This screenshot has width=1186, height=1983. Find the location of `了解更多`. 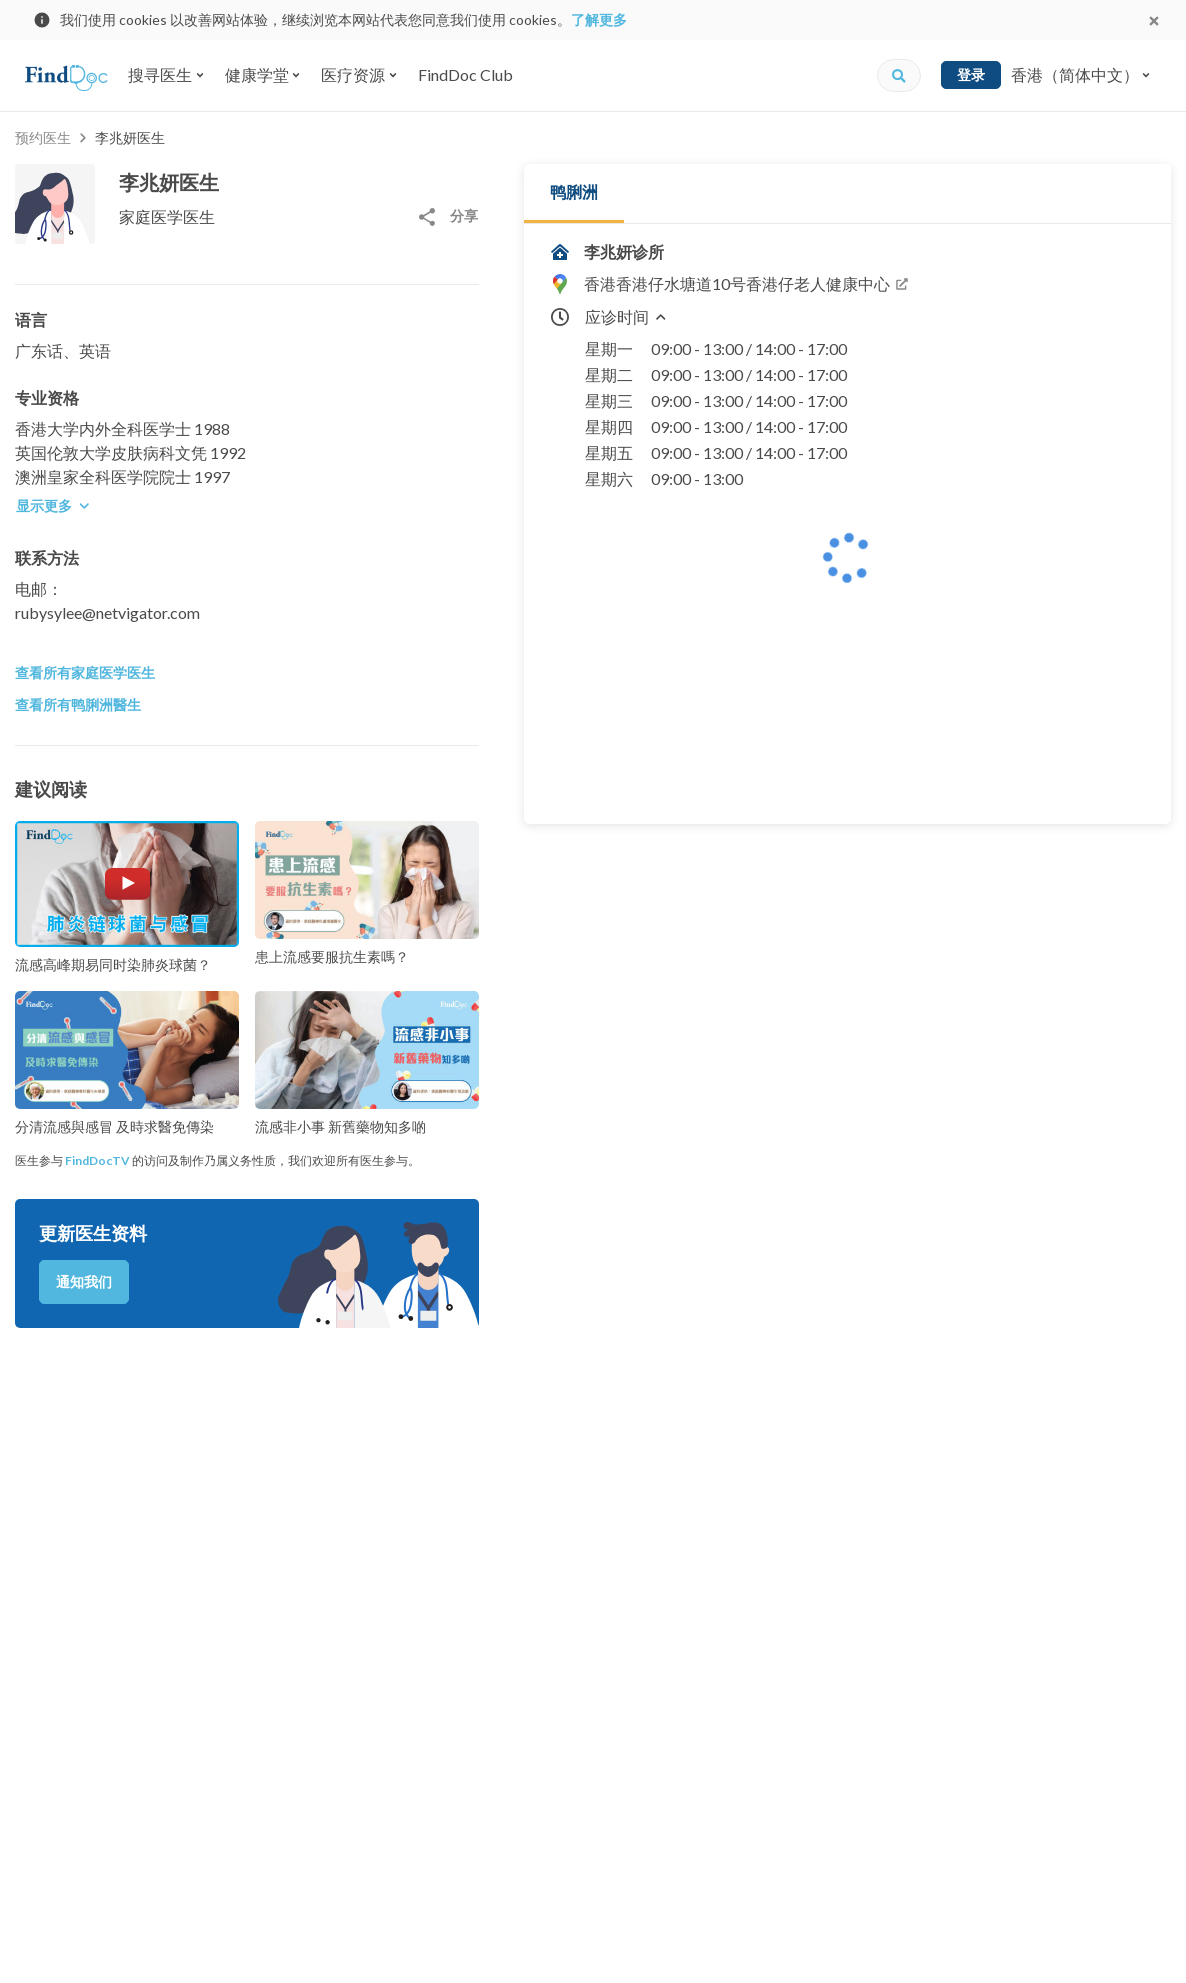

了解更多 is located at coordinates (599, 19).